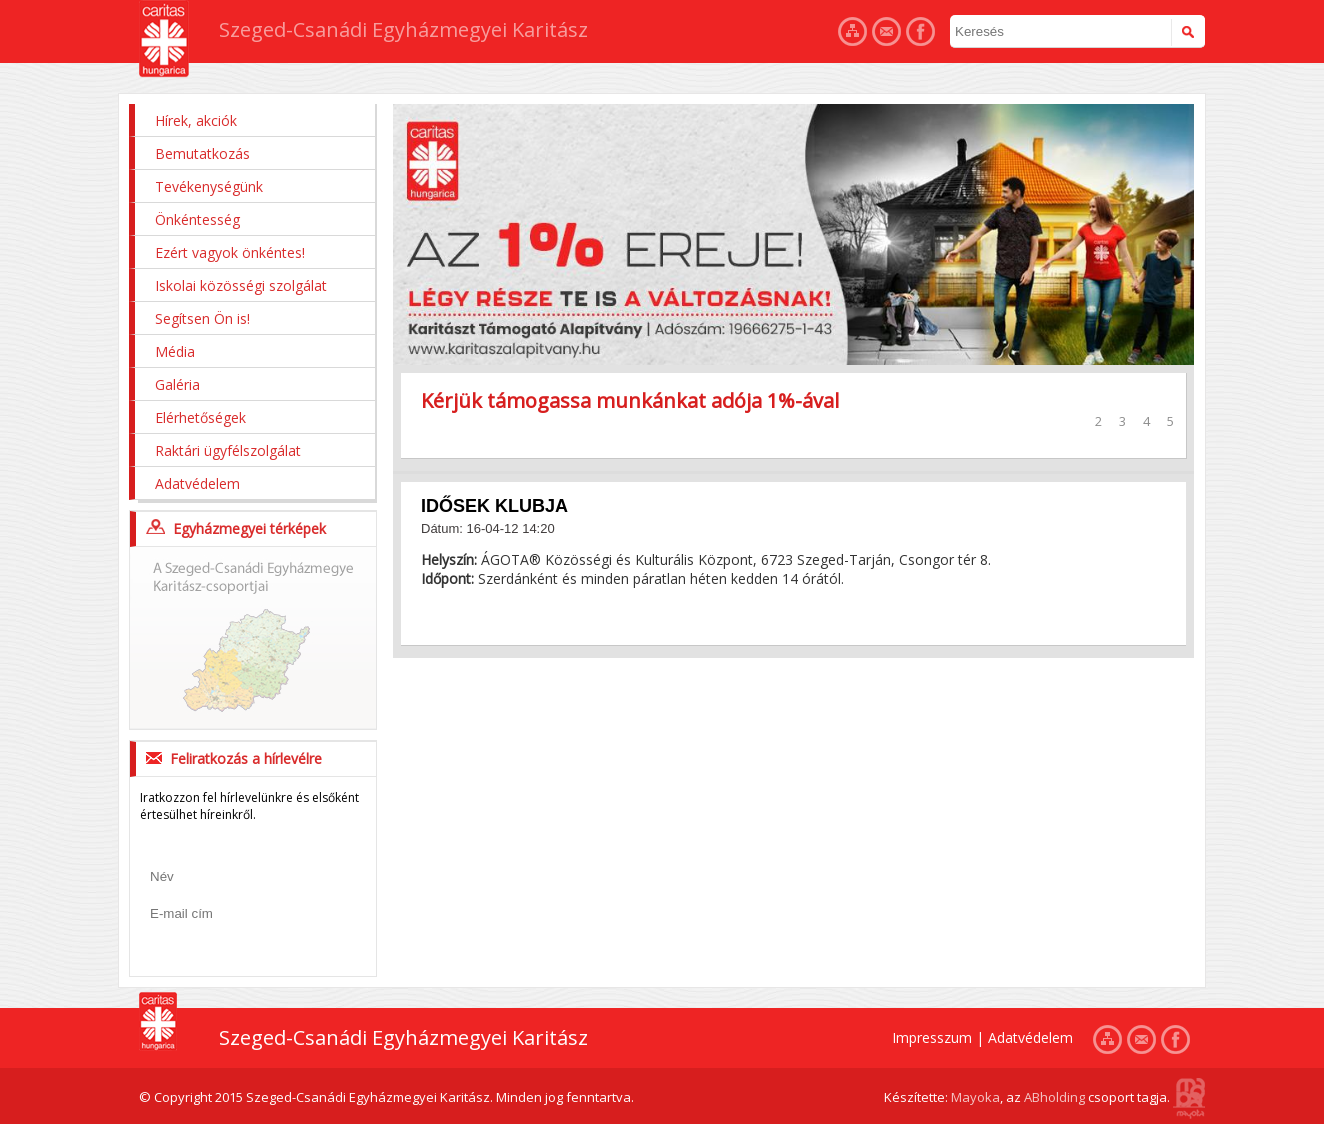 The image size is (1324, 1124). Describe the element at coordinates (177, 384) in the screenshot. I see `Galéria` at that location.